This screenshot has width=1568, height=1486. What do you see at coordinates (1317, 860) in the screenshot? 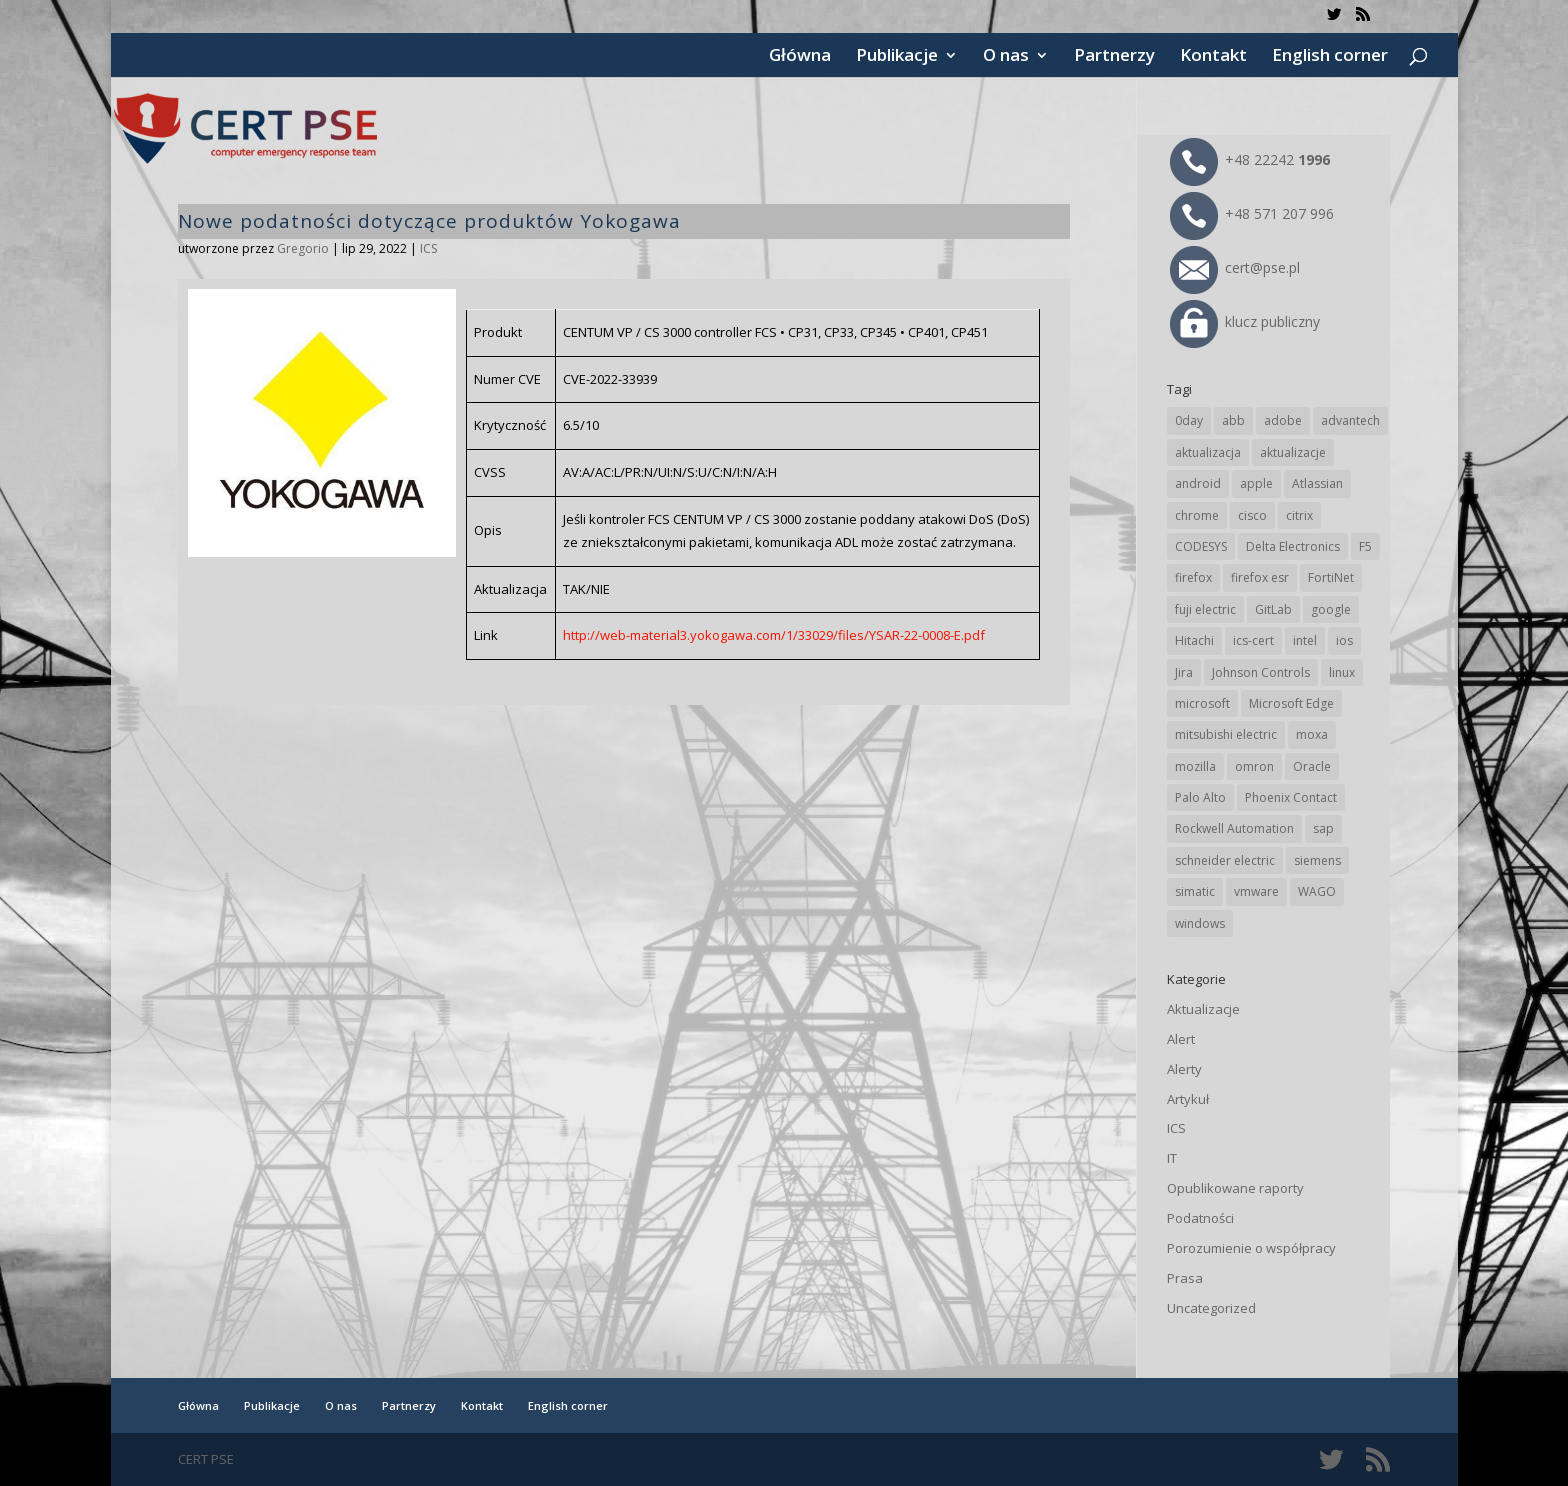
I see `siemens [siemens (109 elementów)]` at bounding box center [1317, 860].